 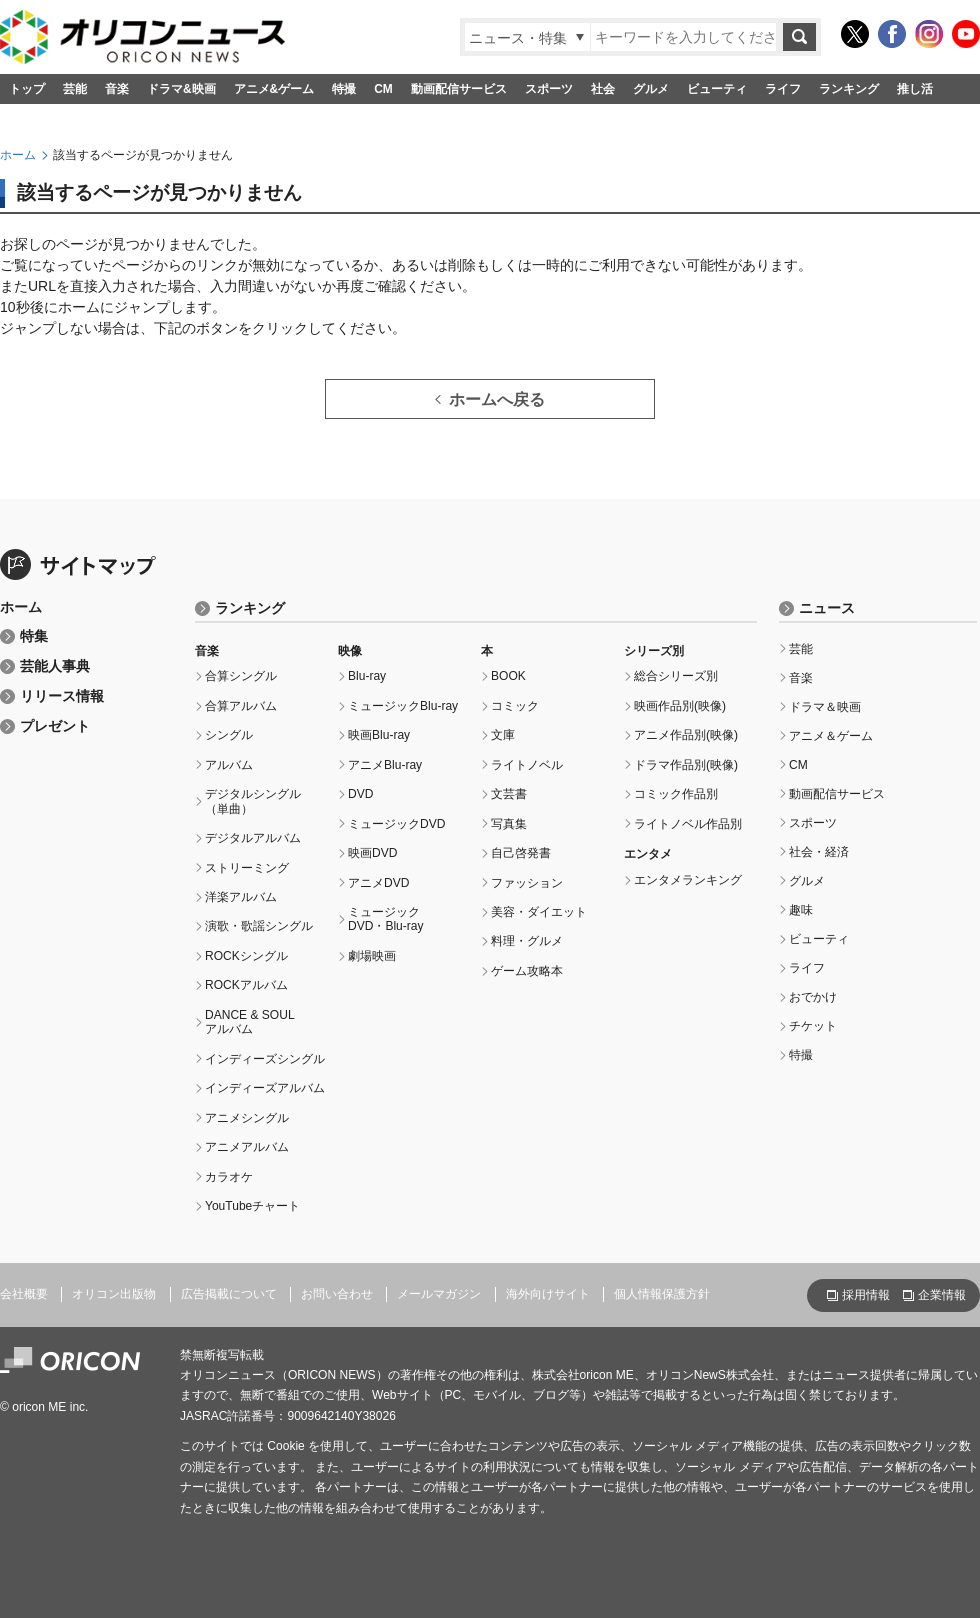 I want to click on 海外向けサイト, so click(x=548, y=1294).